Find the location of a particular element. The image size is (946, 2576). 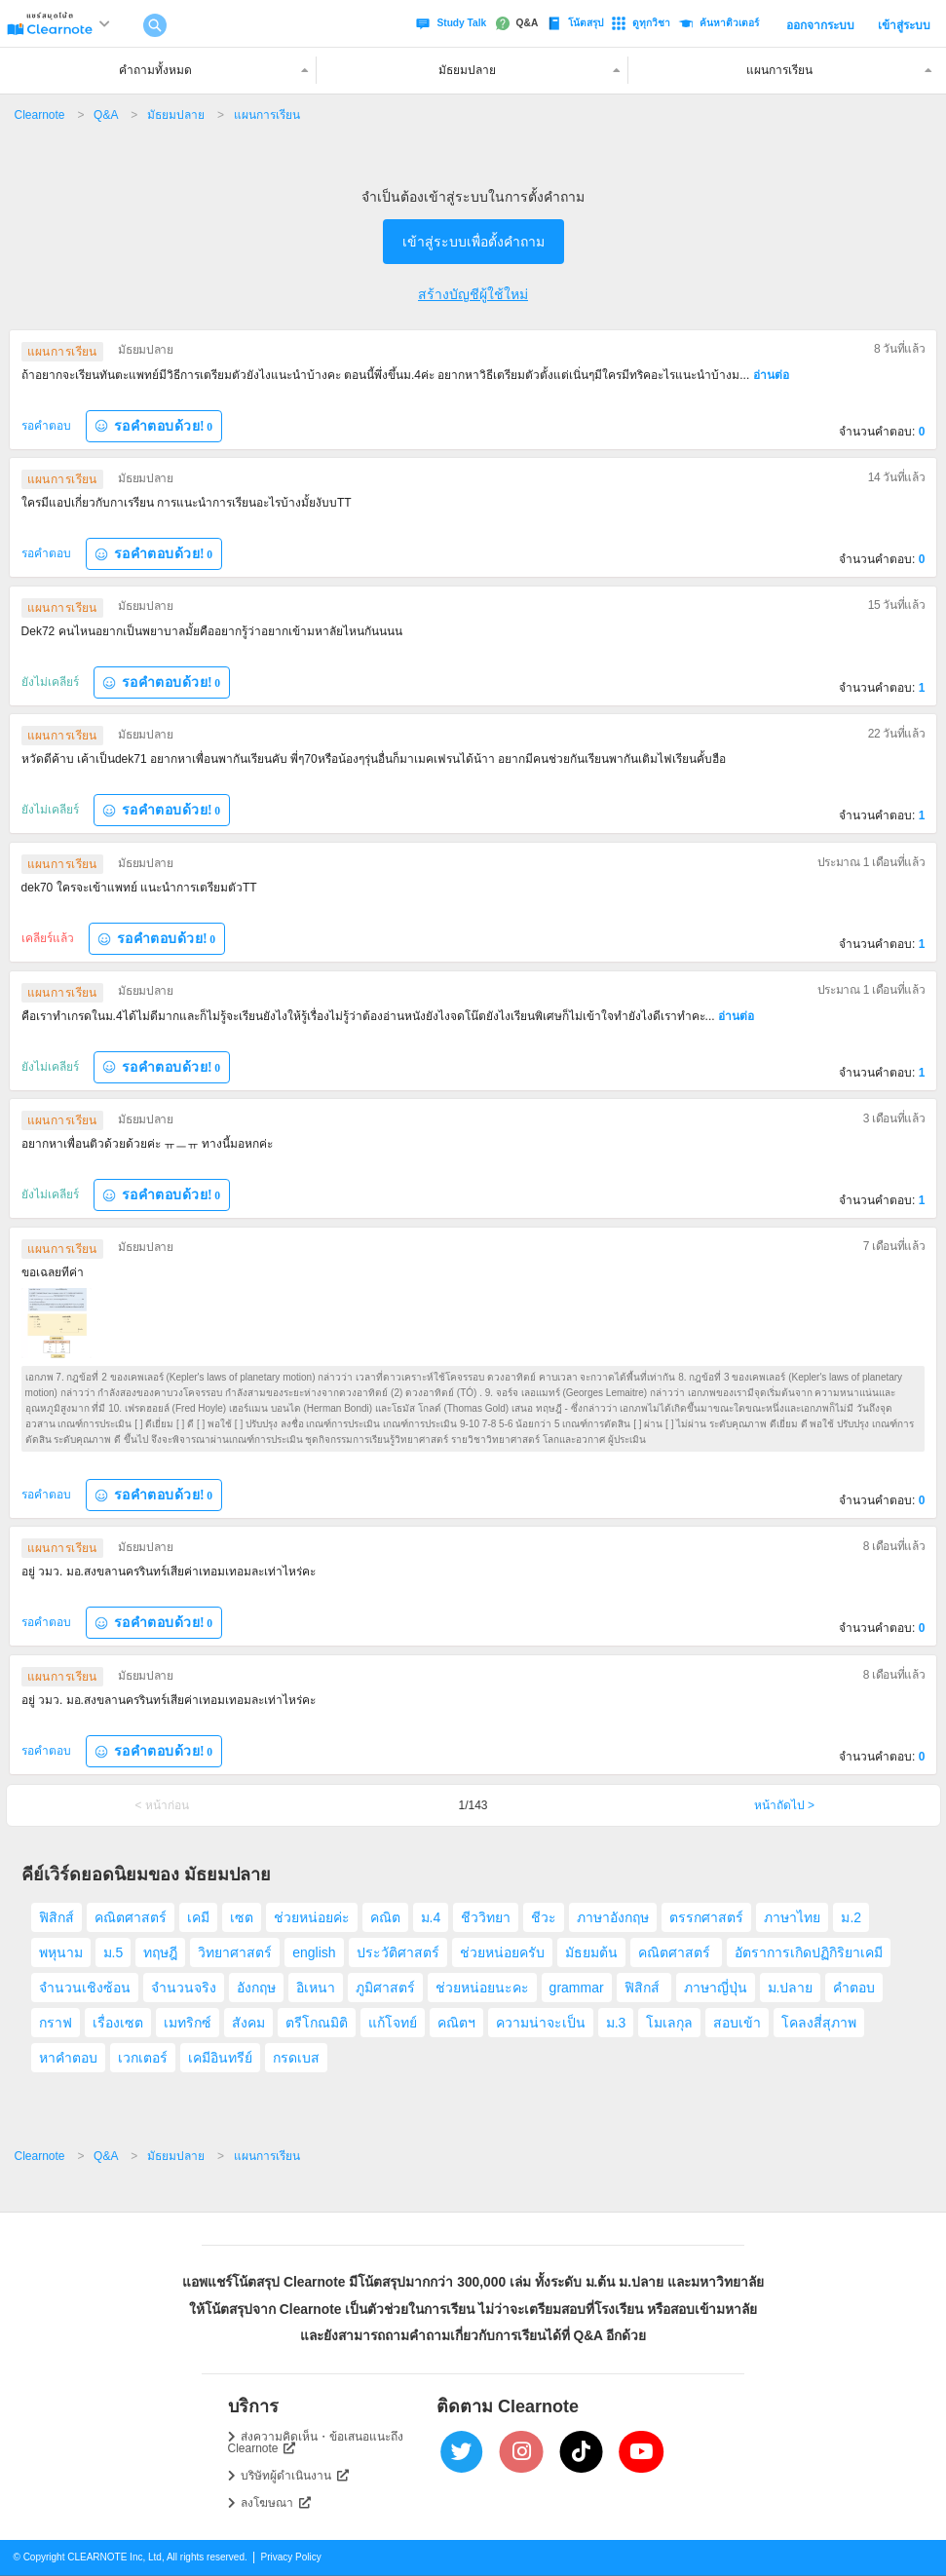

ประวัติศาสตร์ is located at coordinates (398, 1952).